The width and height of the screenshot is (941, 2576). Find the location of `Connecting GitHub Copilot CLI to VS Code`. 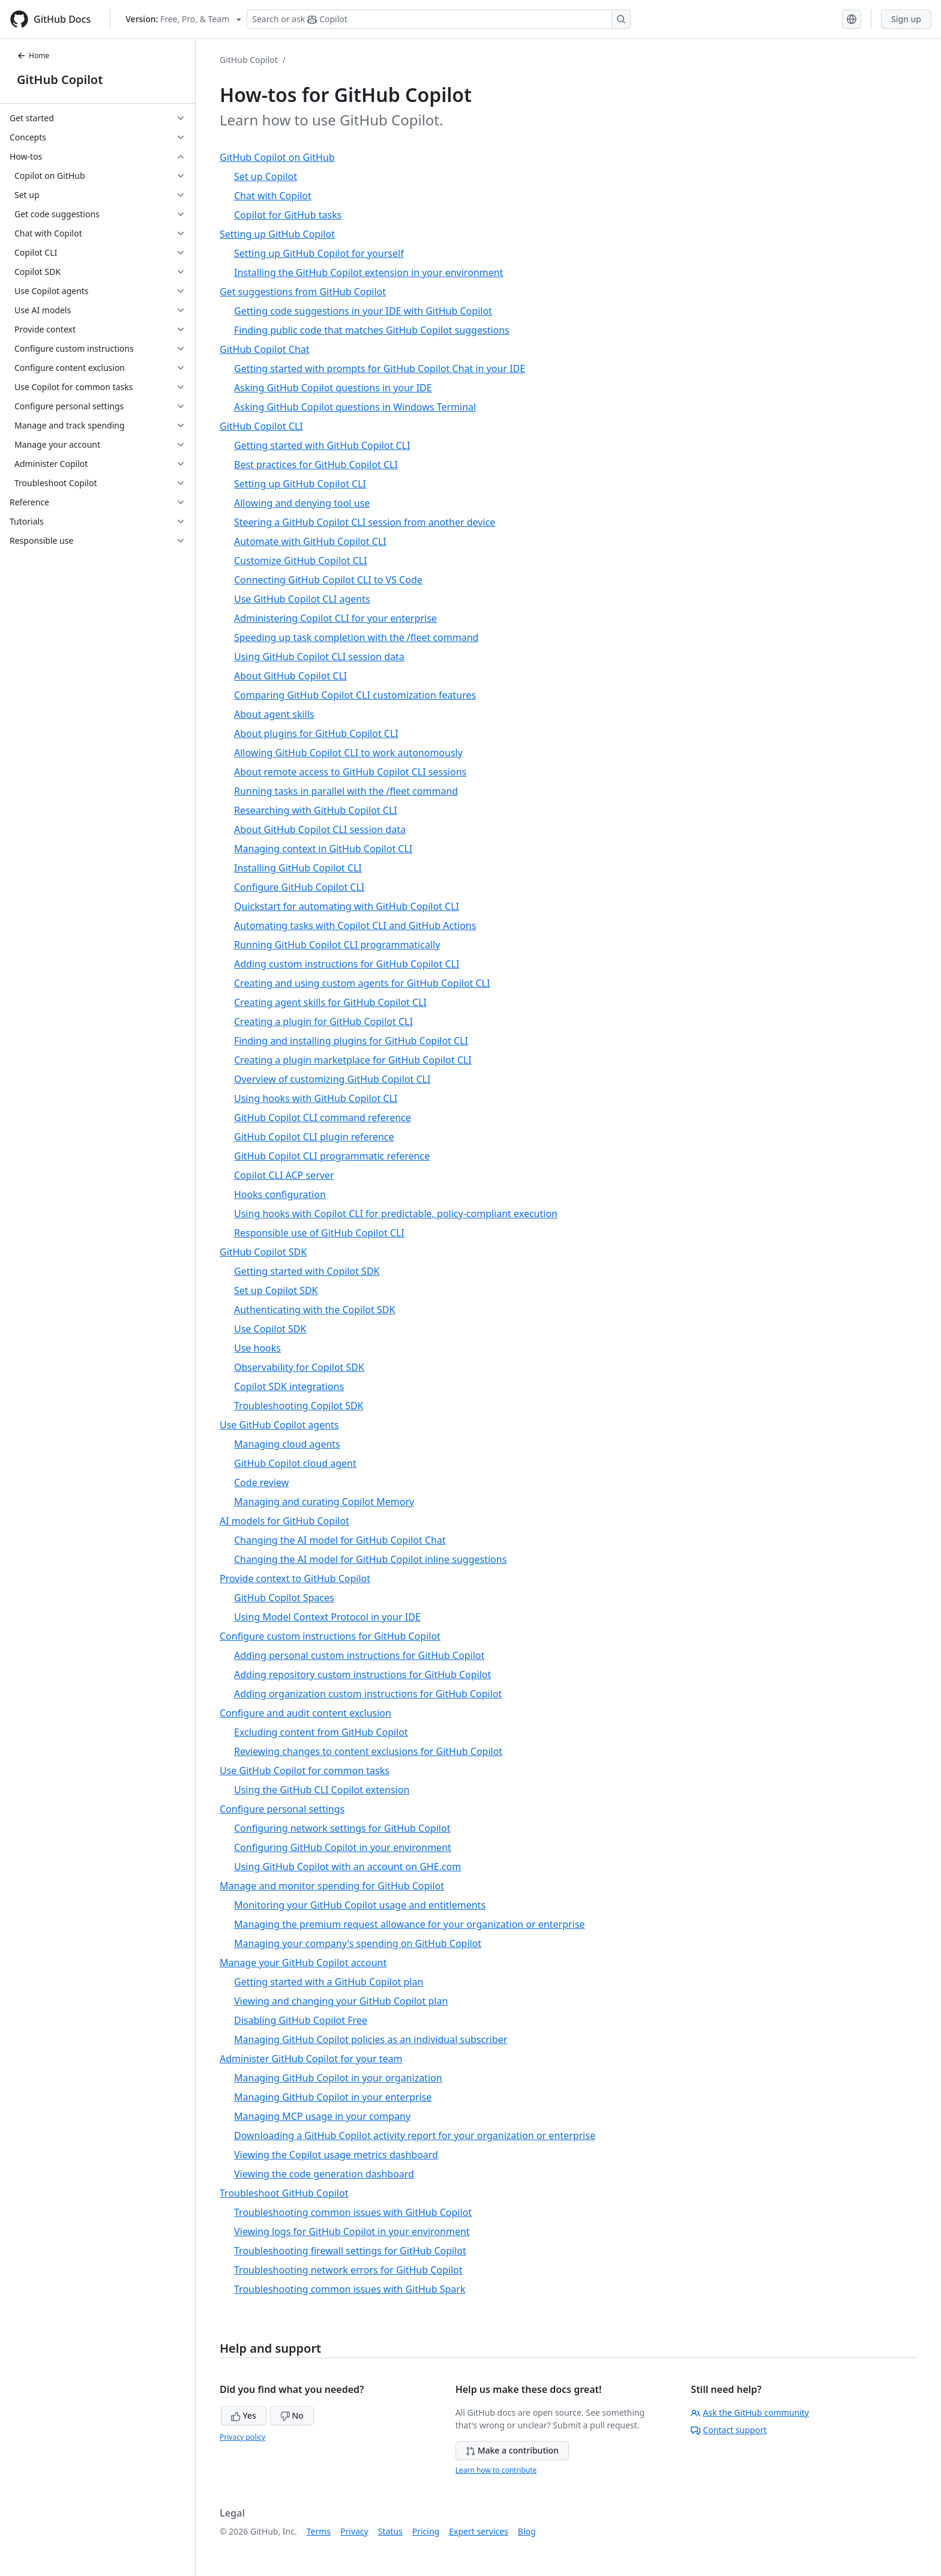

Connecting GitHub Copilot CLI to VS Code is located at coordinates (328, 579).